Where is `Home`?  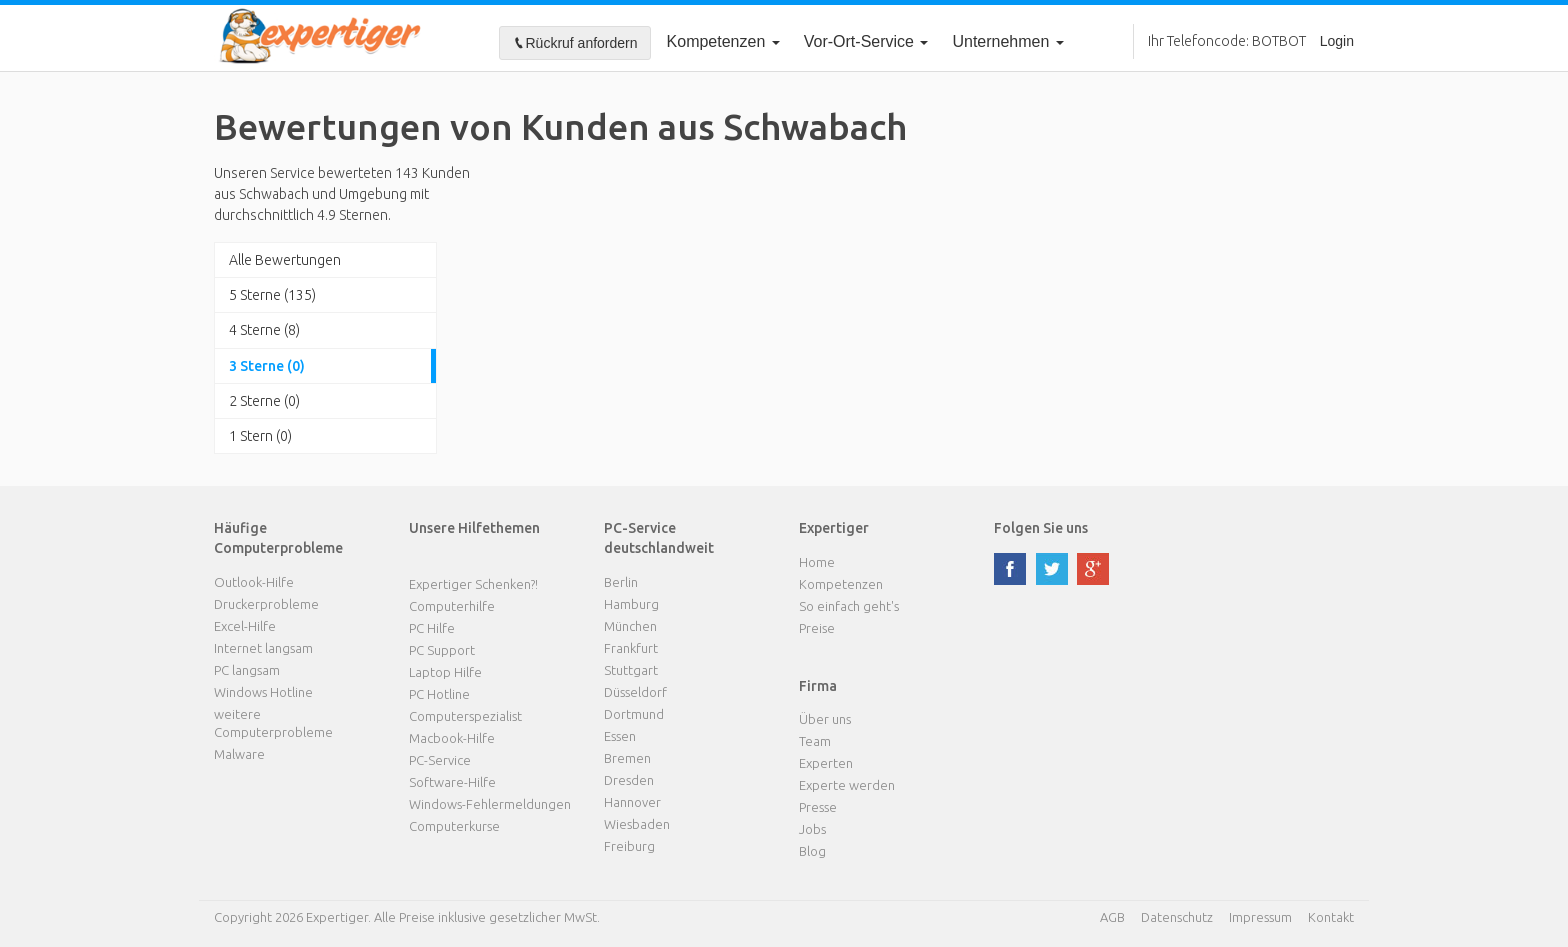
Home is located at coordinates (817, 562).